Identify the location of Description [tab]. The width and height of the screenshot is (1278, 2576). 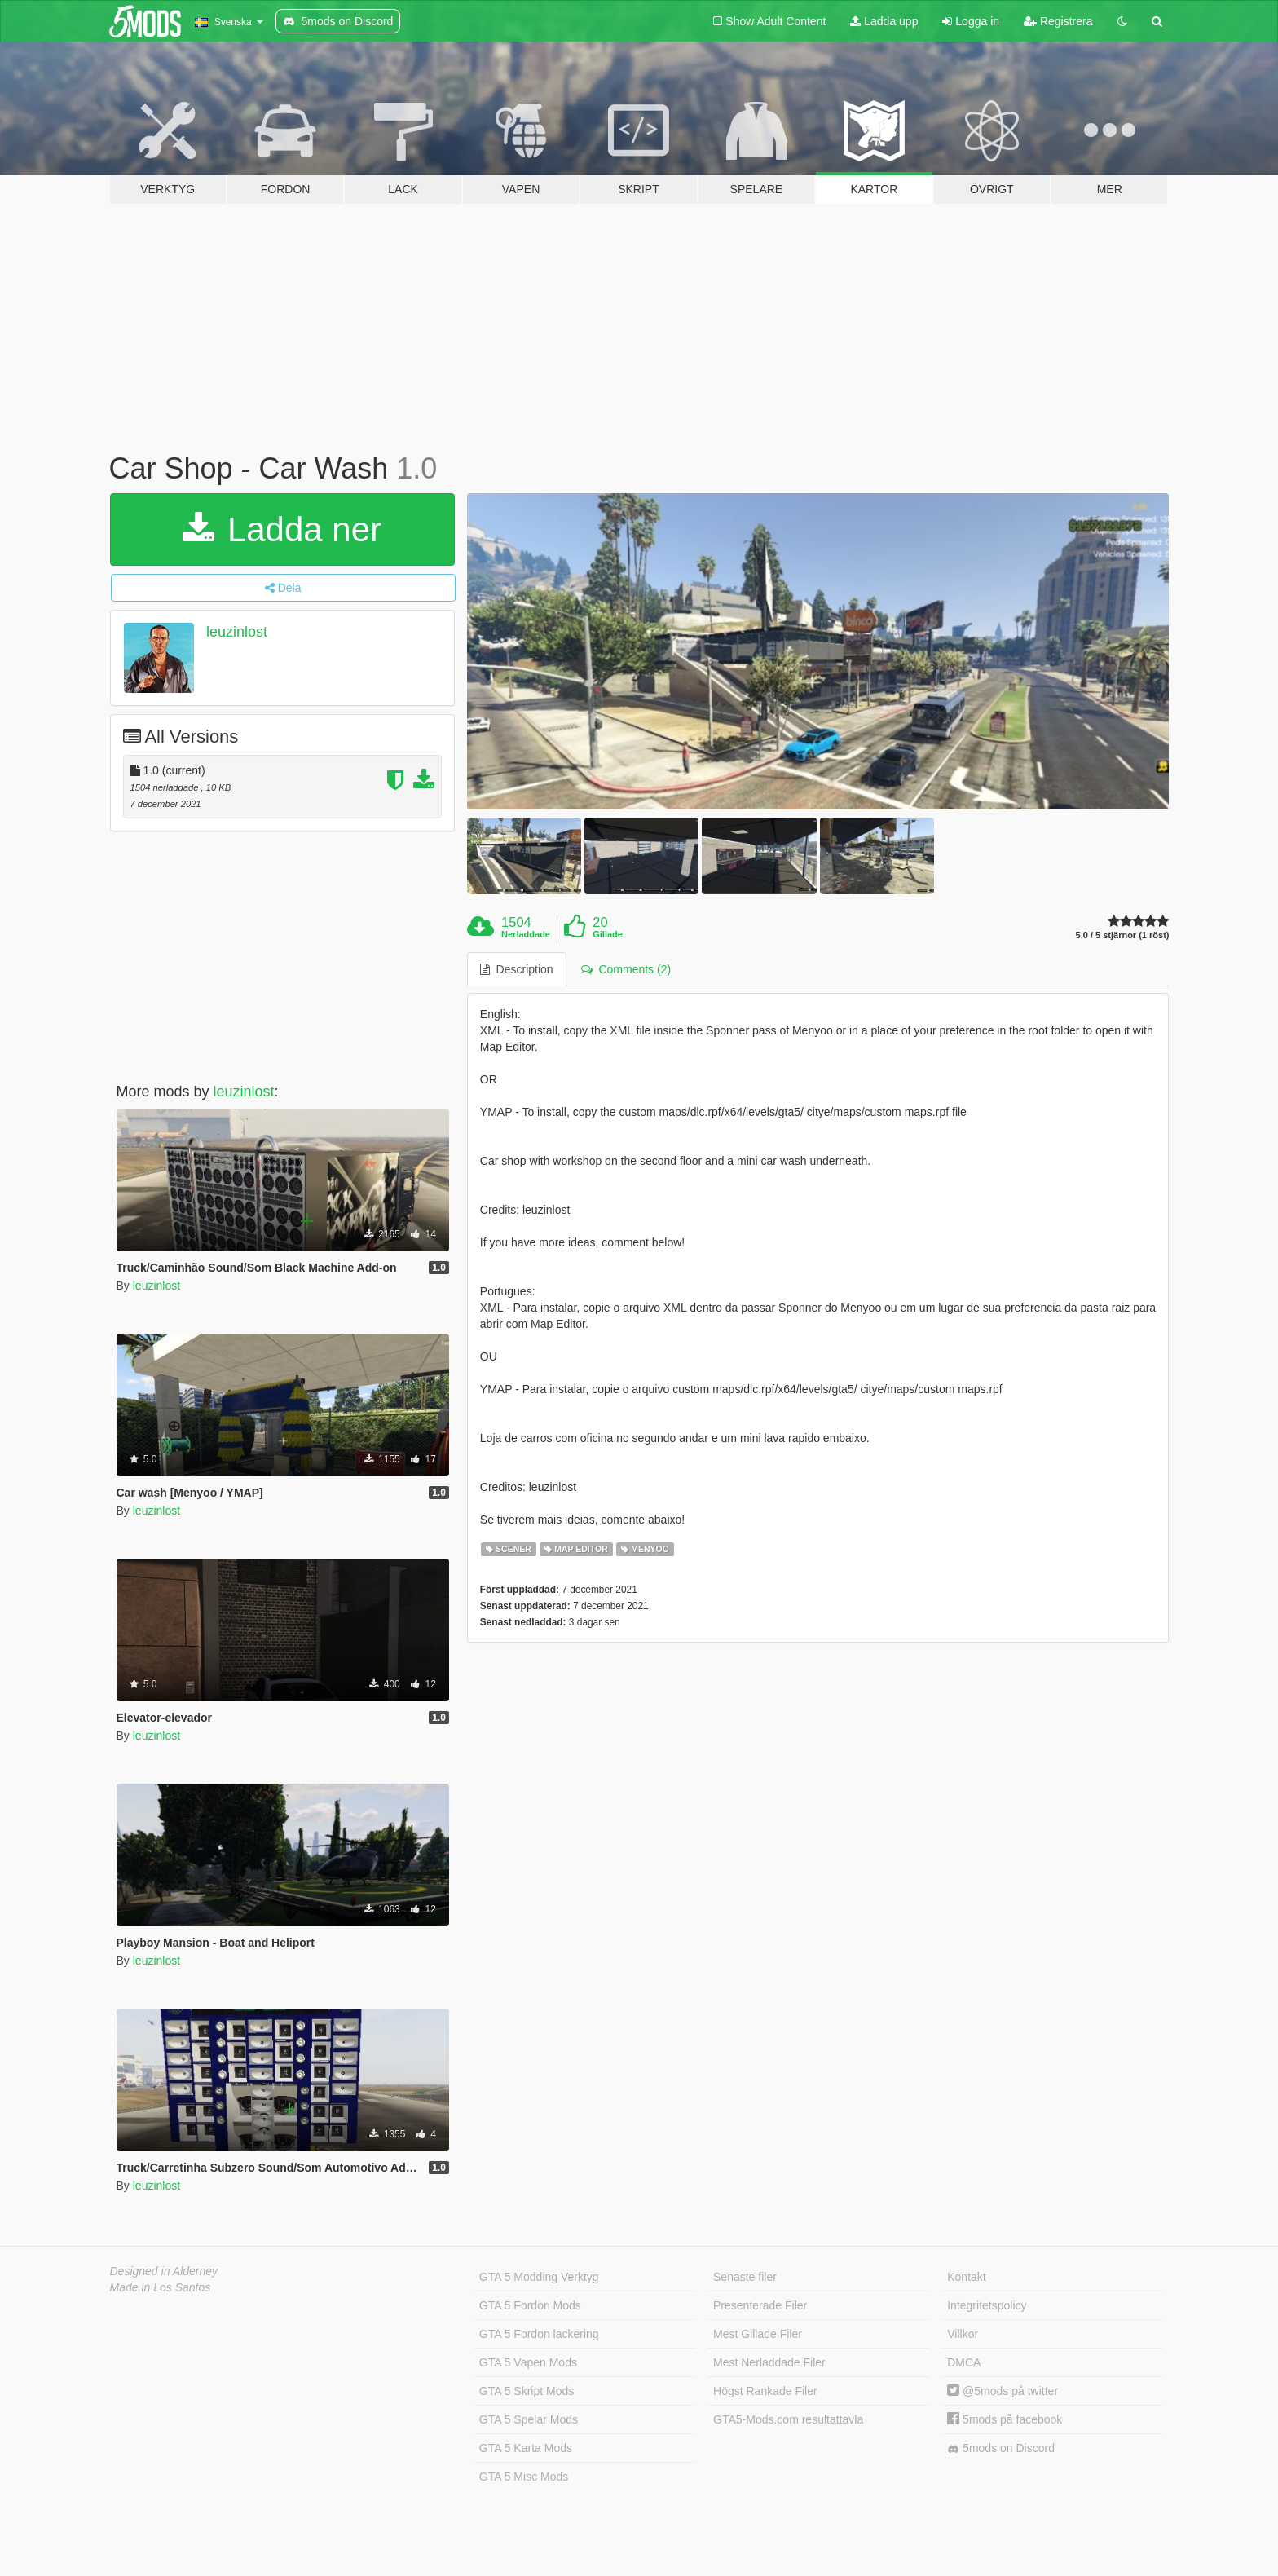
(516, 969).